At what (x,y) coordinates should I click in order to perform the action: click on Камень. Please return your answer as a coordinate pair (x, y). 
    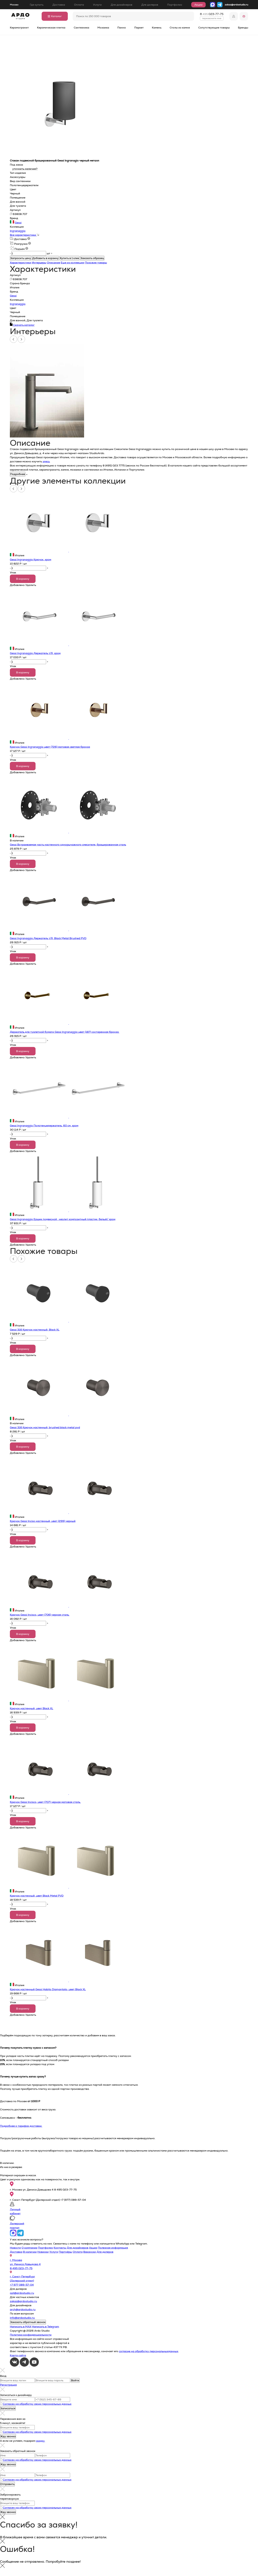
    Looking at the image, I should click on (156, 27).